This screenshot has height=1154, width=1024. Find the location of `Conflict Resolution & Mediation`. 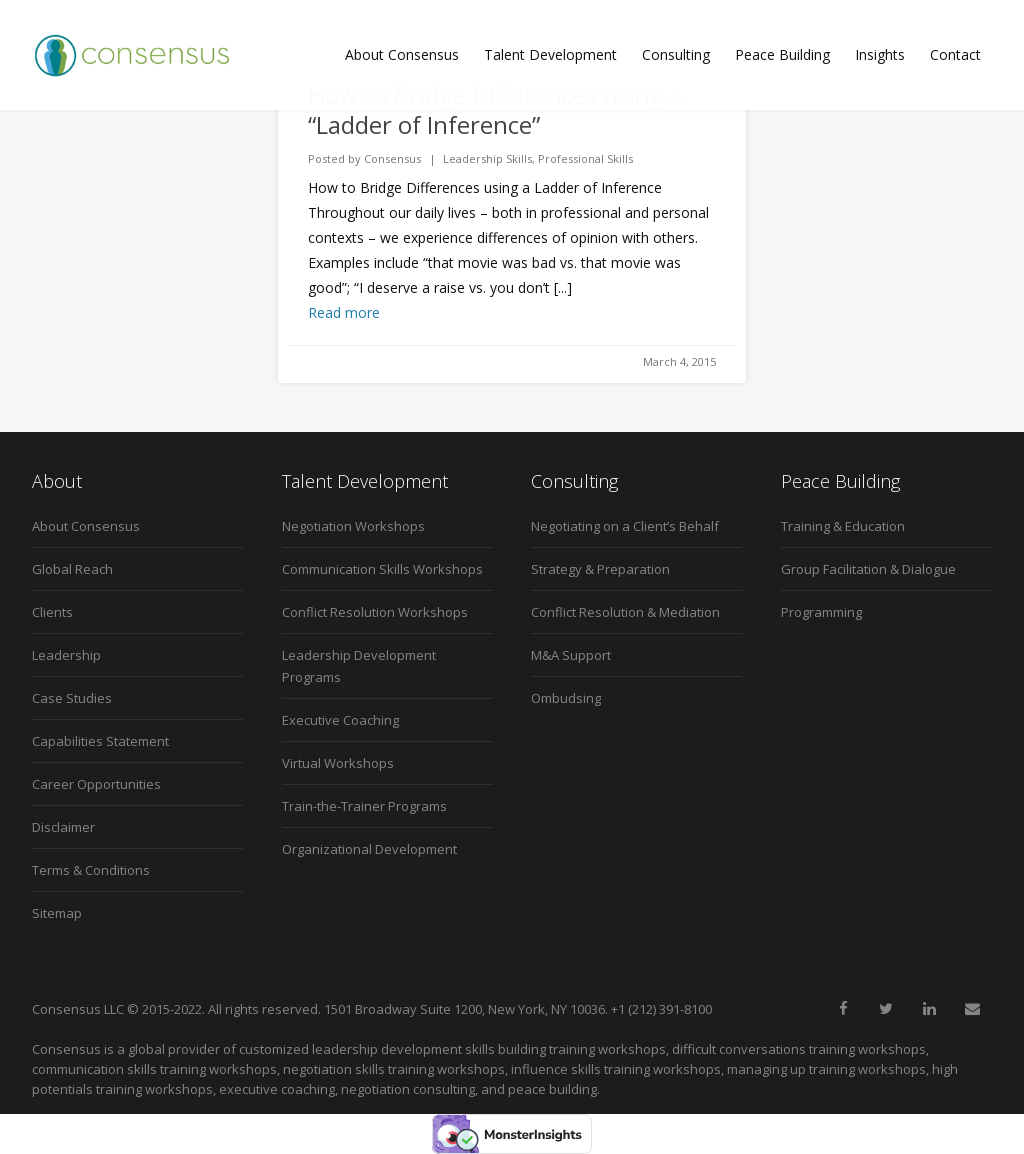

Conflict Resolution & Mediation is located at coordinates (625, 612).